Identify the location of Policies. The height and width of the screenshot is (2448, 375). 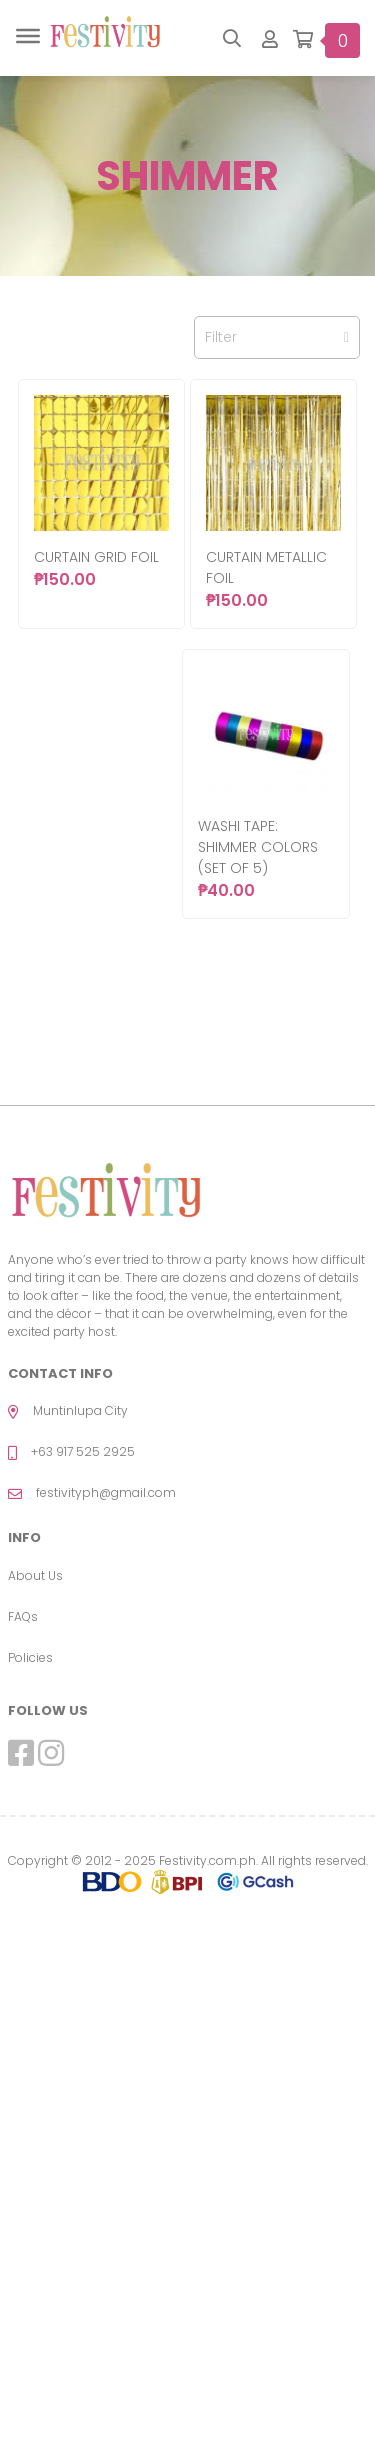
(30, 1657).